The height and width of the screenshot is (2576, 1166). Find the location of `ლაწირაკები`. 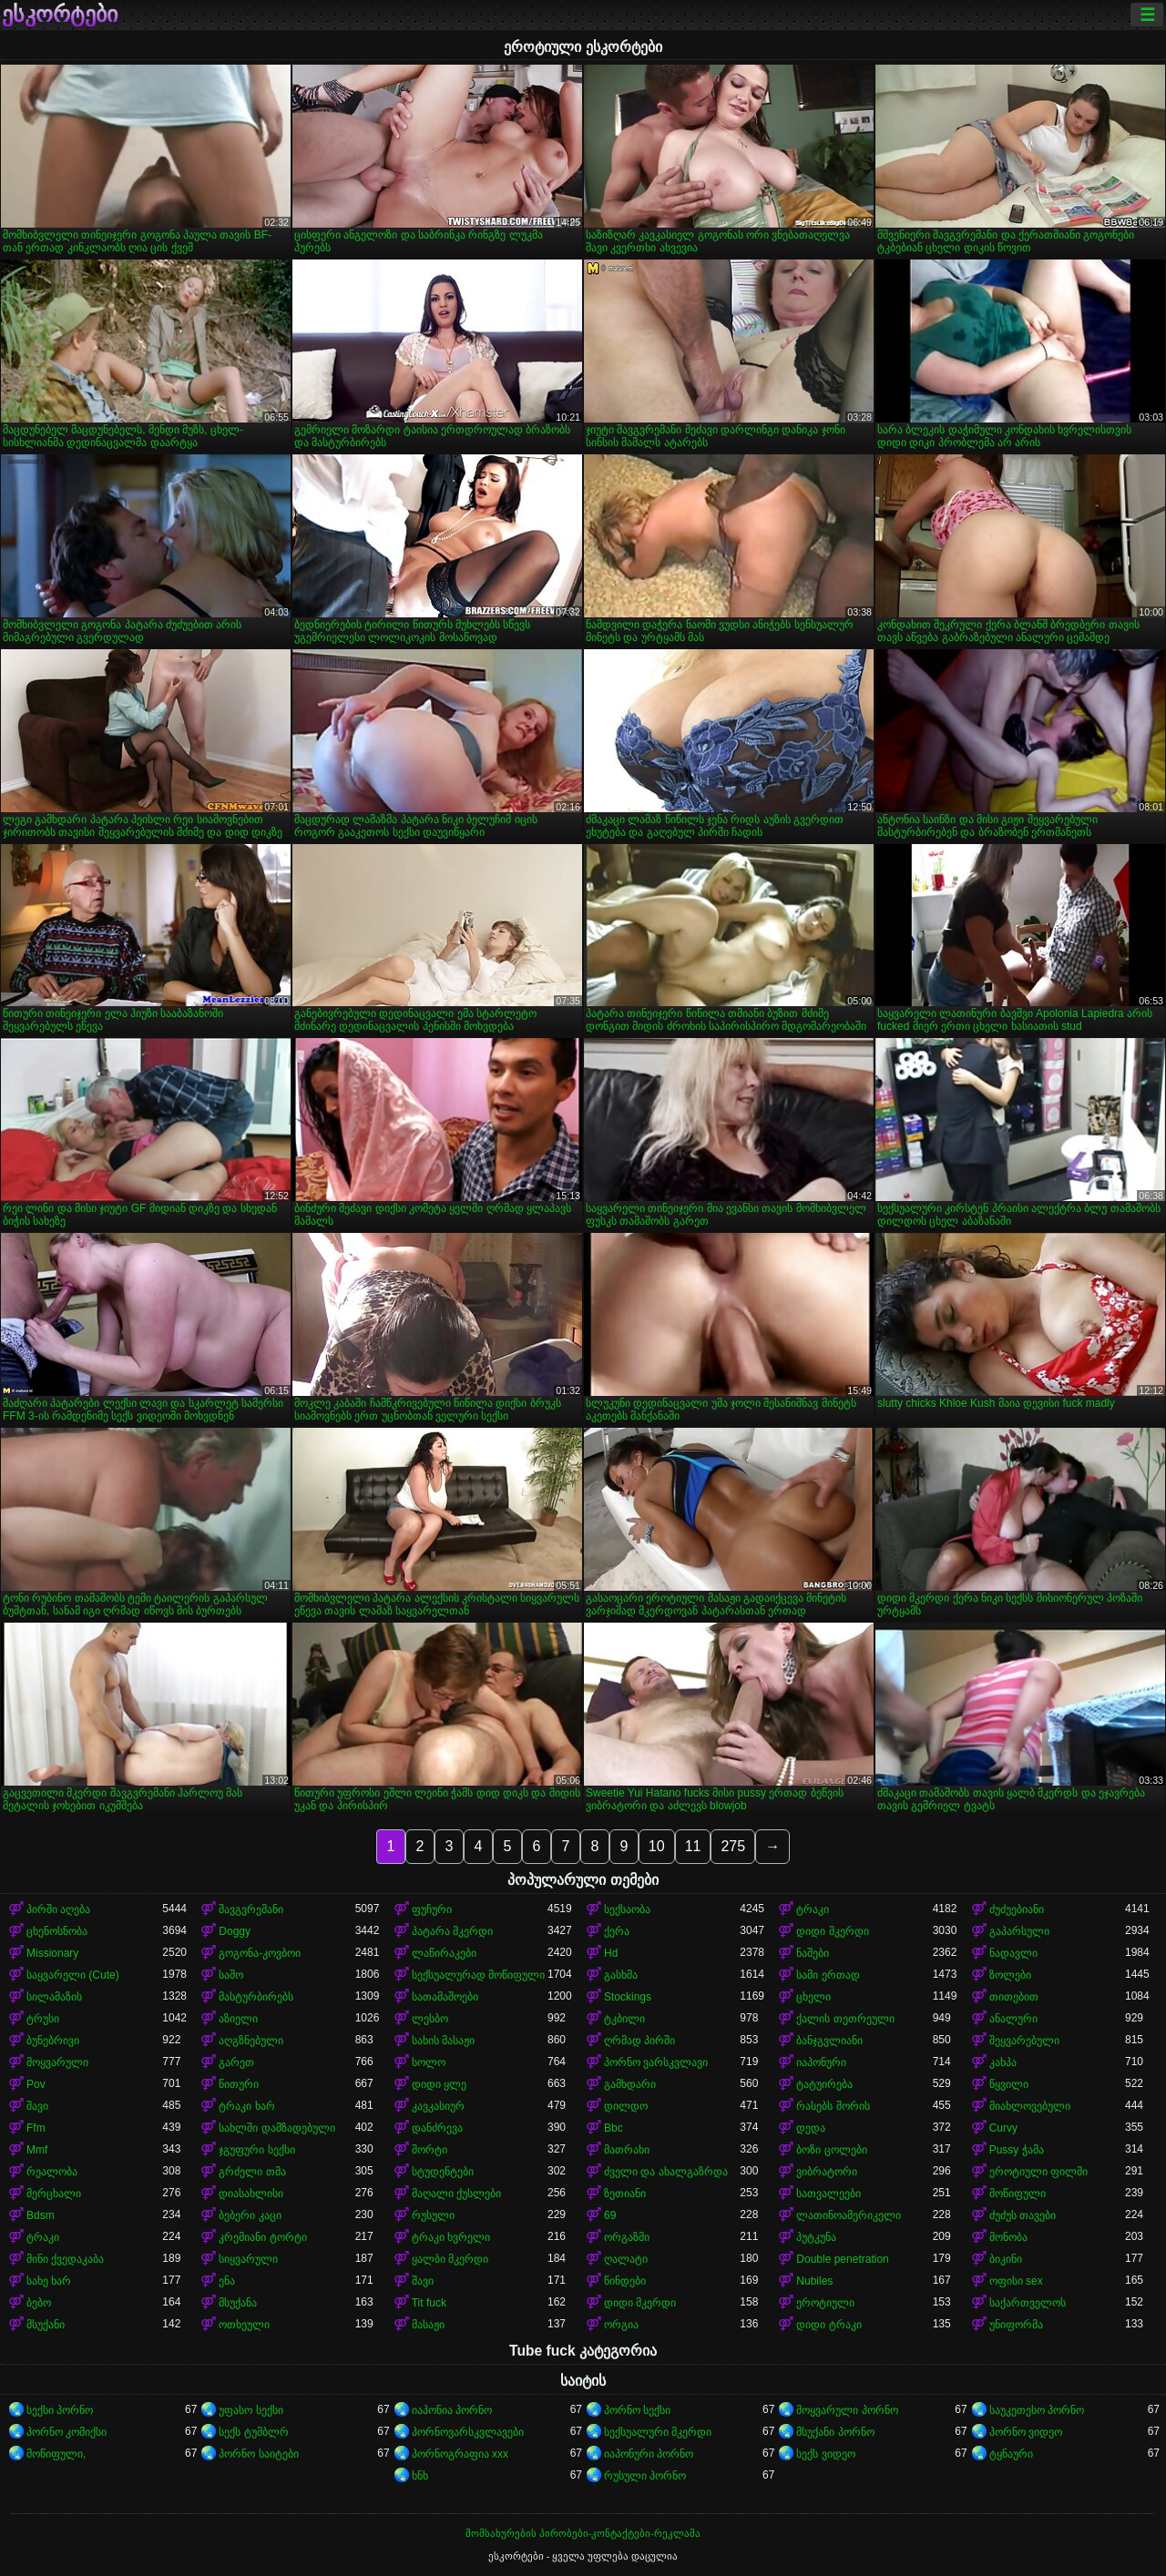

ლაწირაკები is located at coordinates (444, 1953).